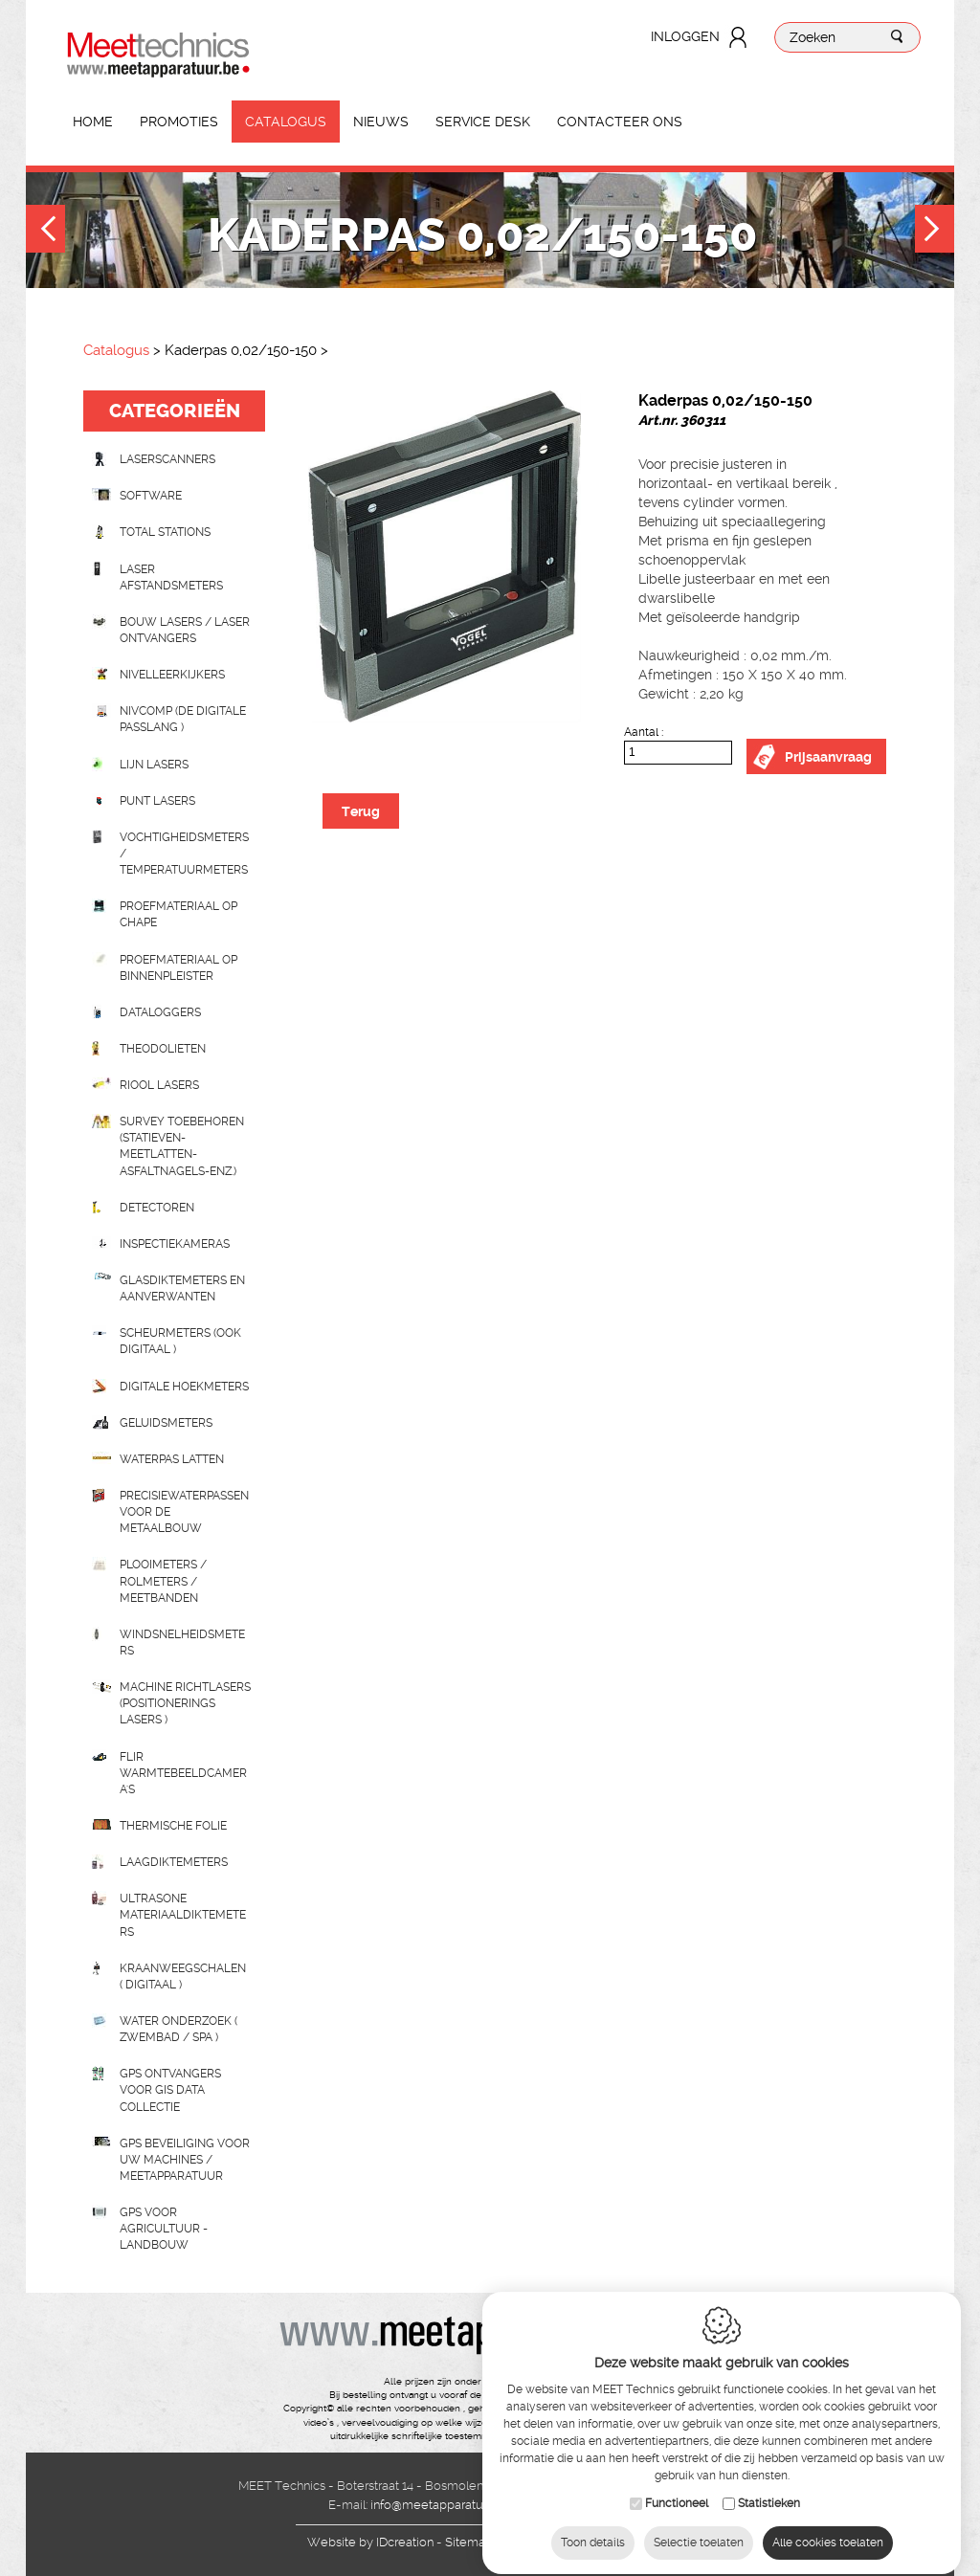 Image resolution: width=980 pixels, height=2576 pixels. What do you see at coordinates (174, 1862) in the screenshot?
I see `Laagdiktemeters` at bounding box center [174, 1862].